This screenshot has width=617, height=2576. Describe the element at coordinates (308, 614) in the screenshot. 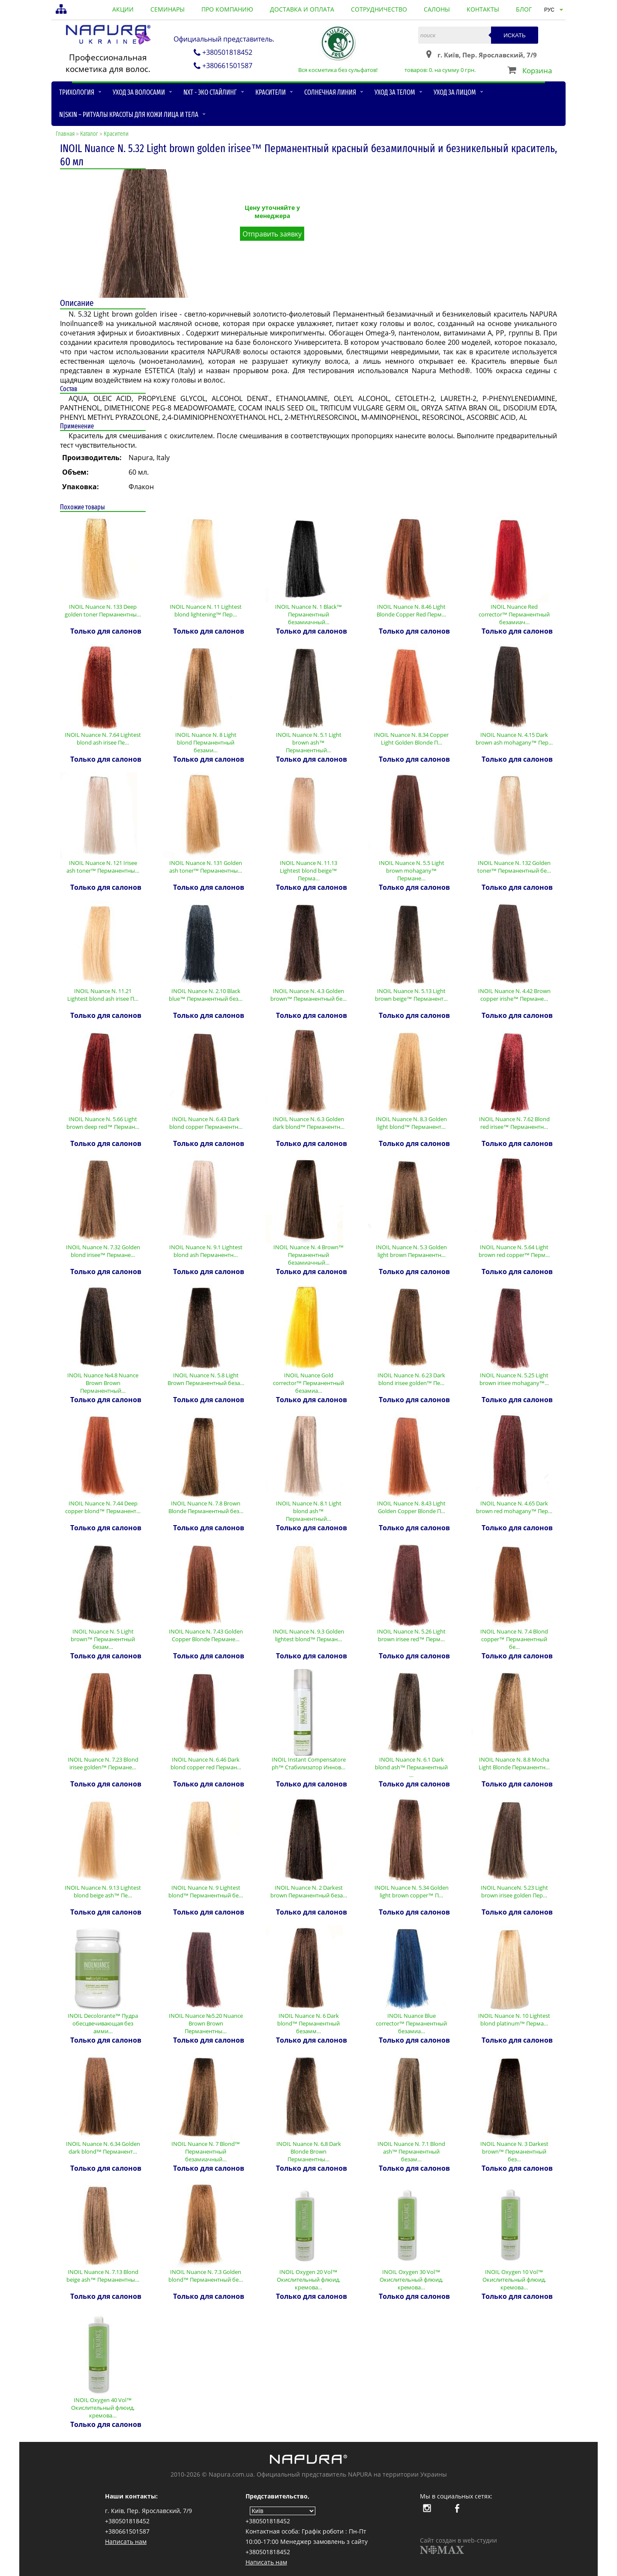

I see `INOIL Nuance N. 1 Black™ Перманентный безамиачный…` at that location.